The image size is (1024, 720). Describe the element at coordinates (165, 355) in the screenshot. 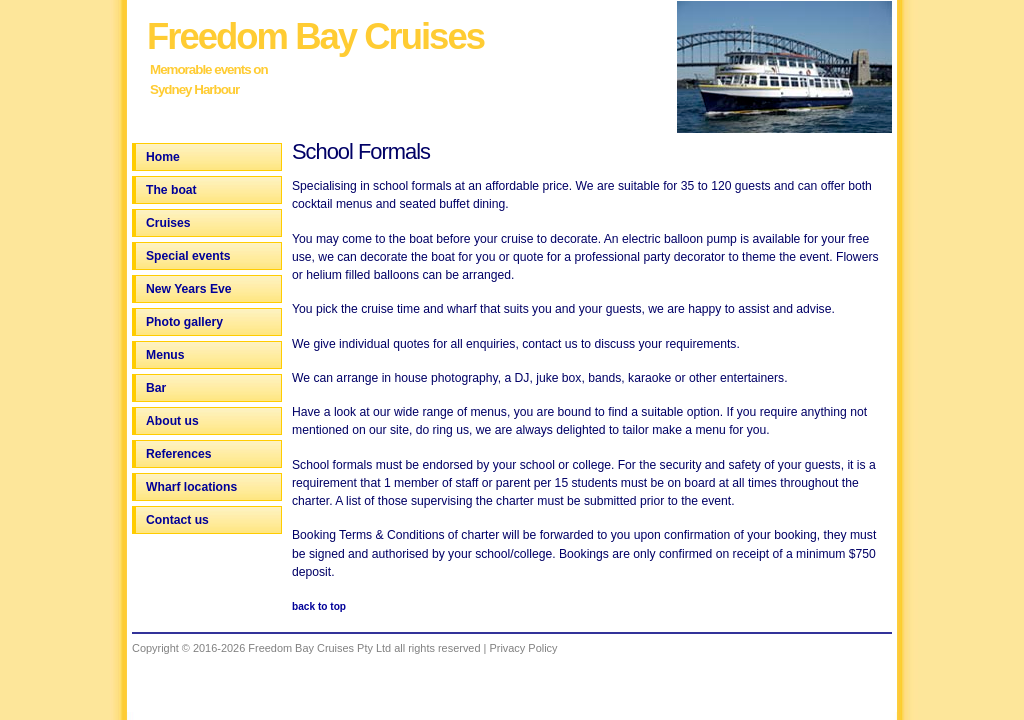

I see `Menus` at that location.